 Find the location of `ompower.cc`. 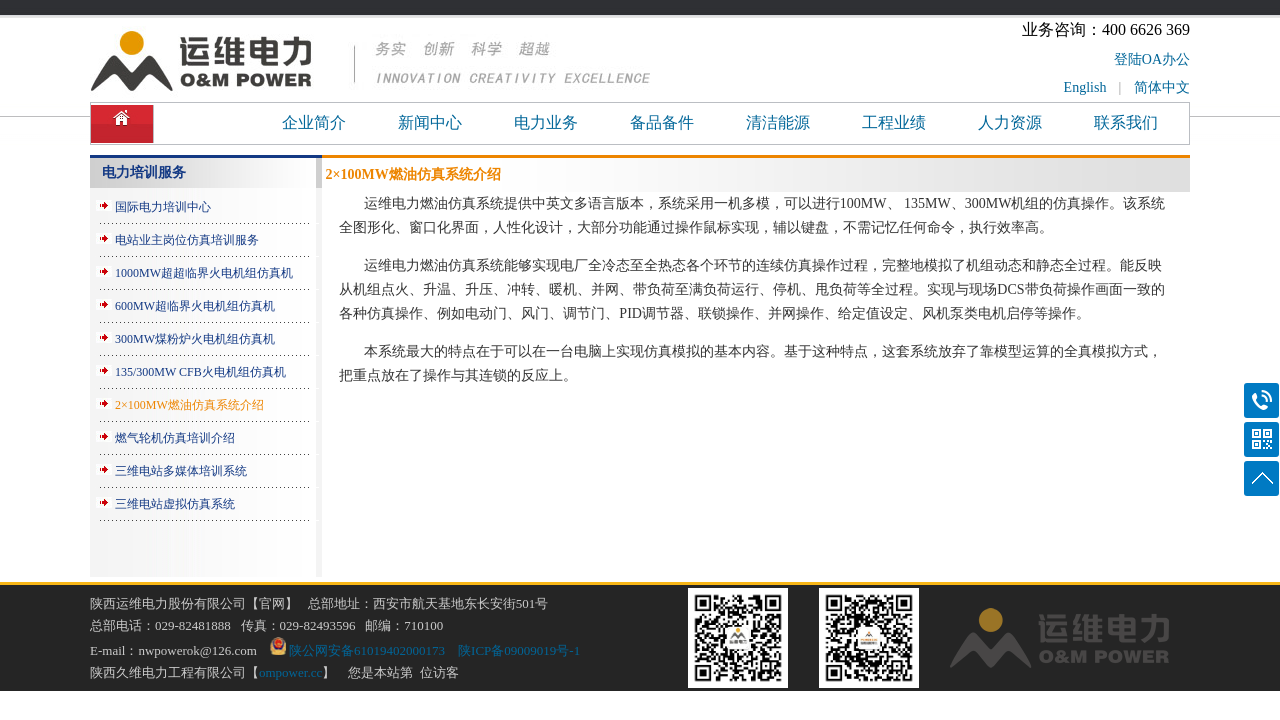

ompower.cc is located at coordinates (290, 672).